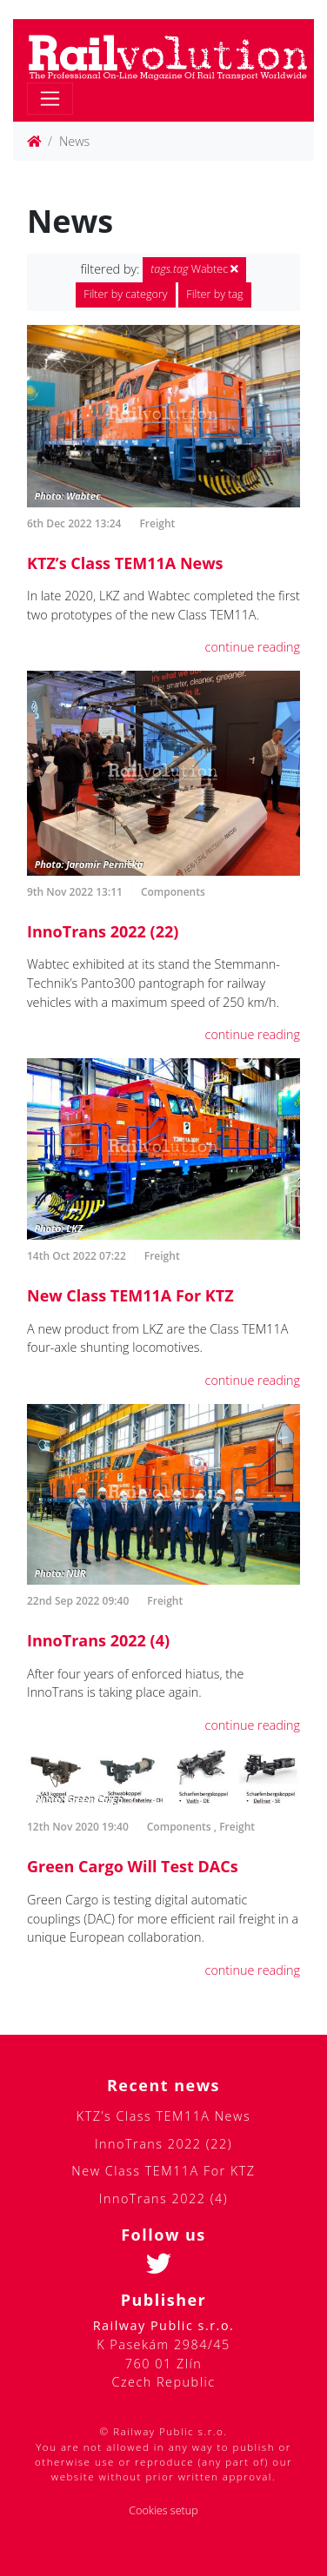 The image size is (327, 2576). Describe the element at coordinates (163, 2510) in the screenshot. I see `Cookies setup` at that location.